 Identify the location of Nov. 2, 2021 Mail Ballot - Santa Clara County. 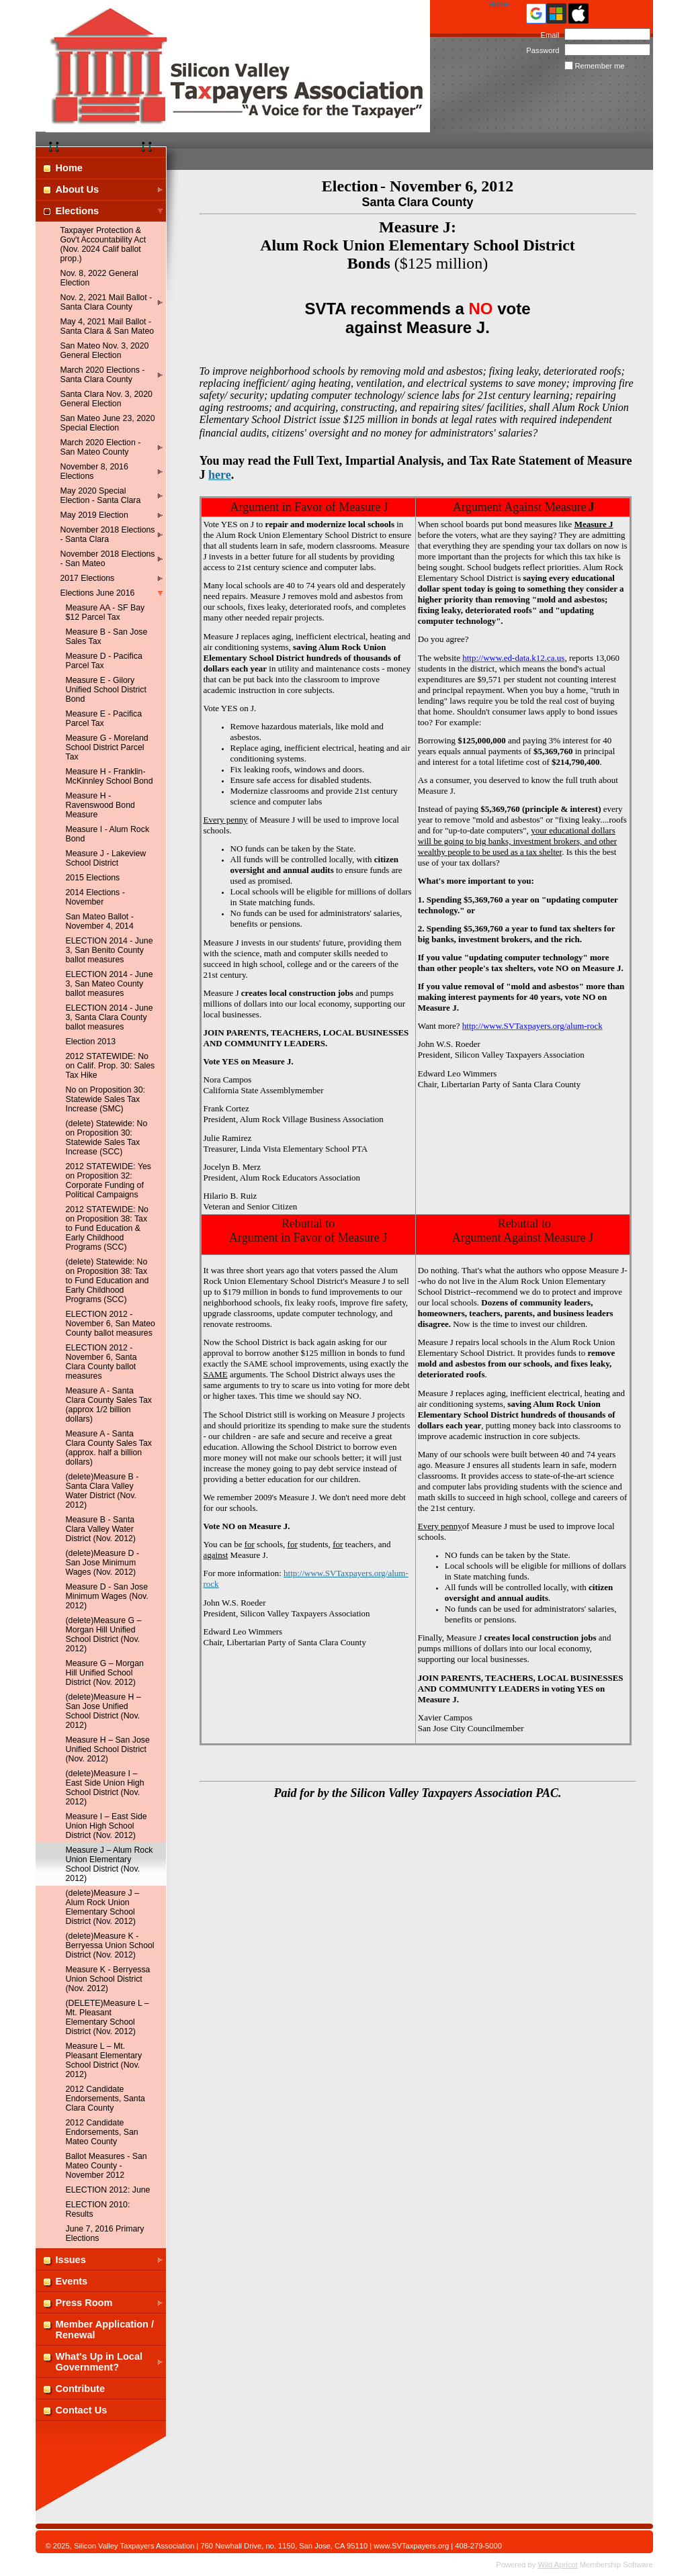
(106, 302).